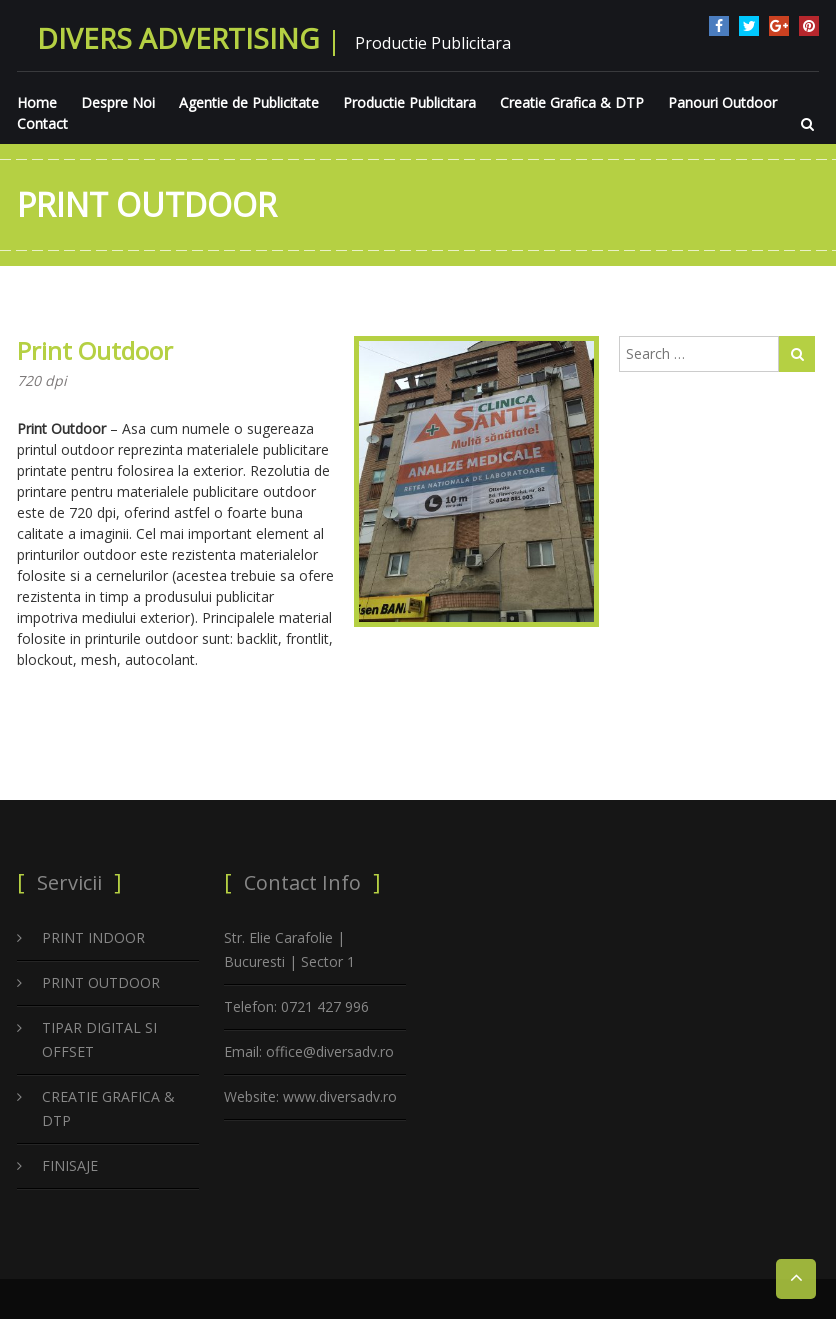  Describe the element at coordinates (722, 102) in the screenshot. I see `Panouri Outdoor` at that location.